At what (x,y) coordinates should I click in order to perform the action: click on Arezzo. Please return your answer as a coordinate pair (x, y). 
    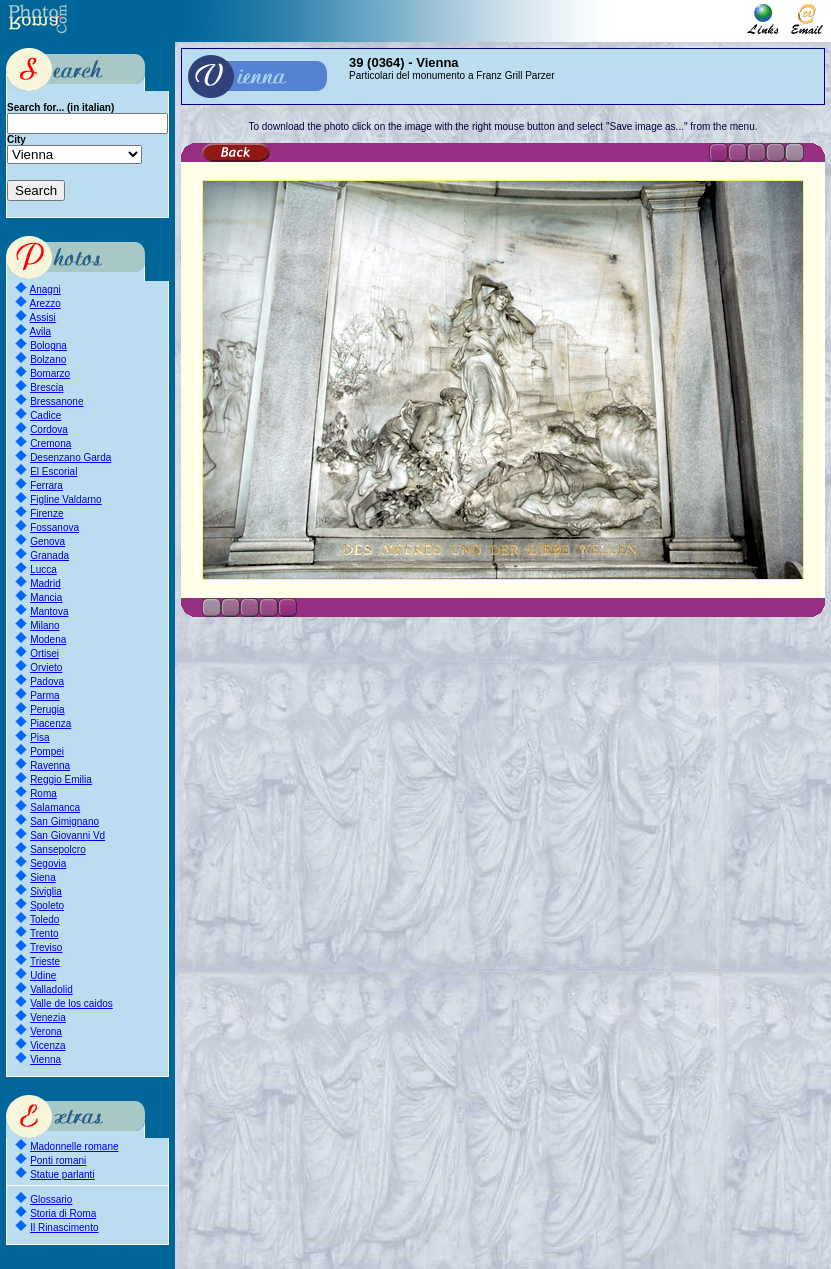
    Looking at the image, I should click on (45, 303).